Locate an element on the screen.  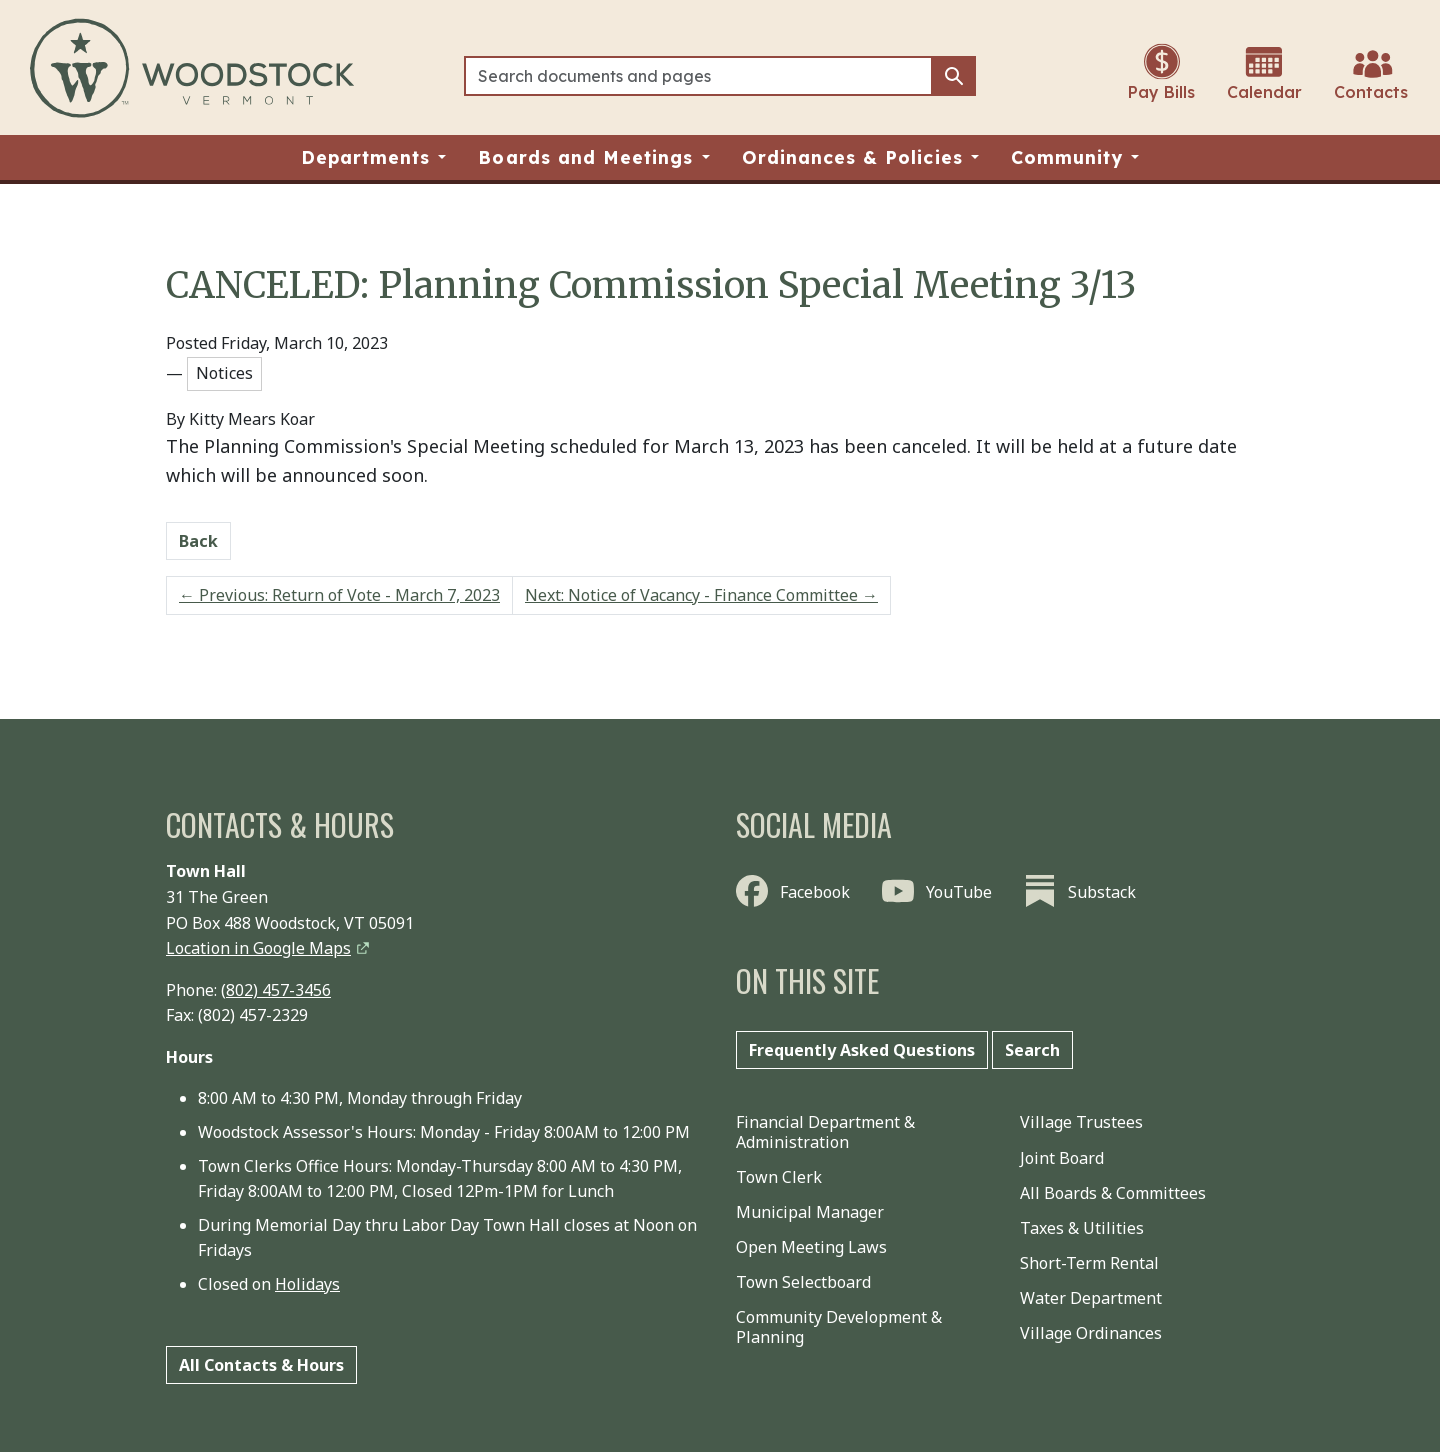
Village Ordinances is located at coordinates (1091, 1333).